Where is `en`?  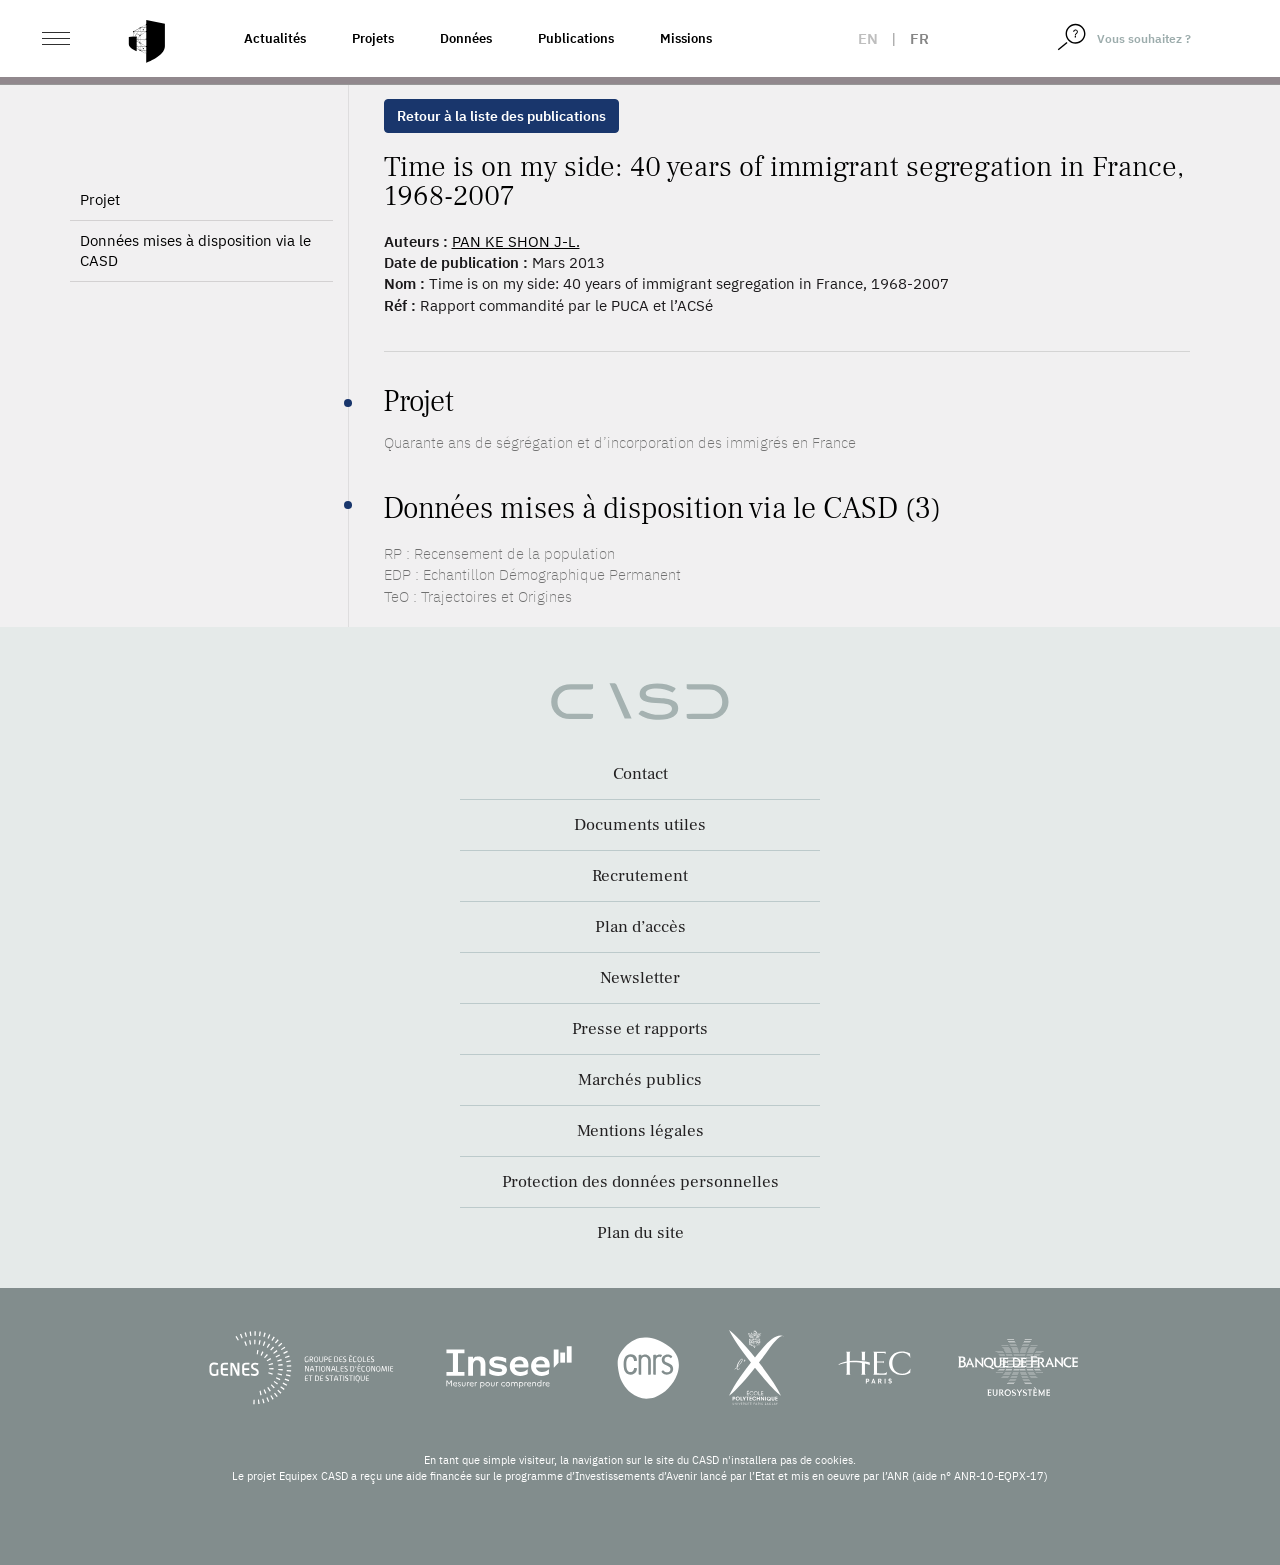 en is located at coordinates (868, 38).